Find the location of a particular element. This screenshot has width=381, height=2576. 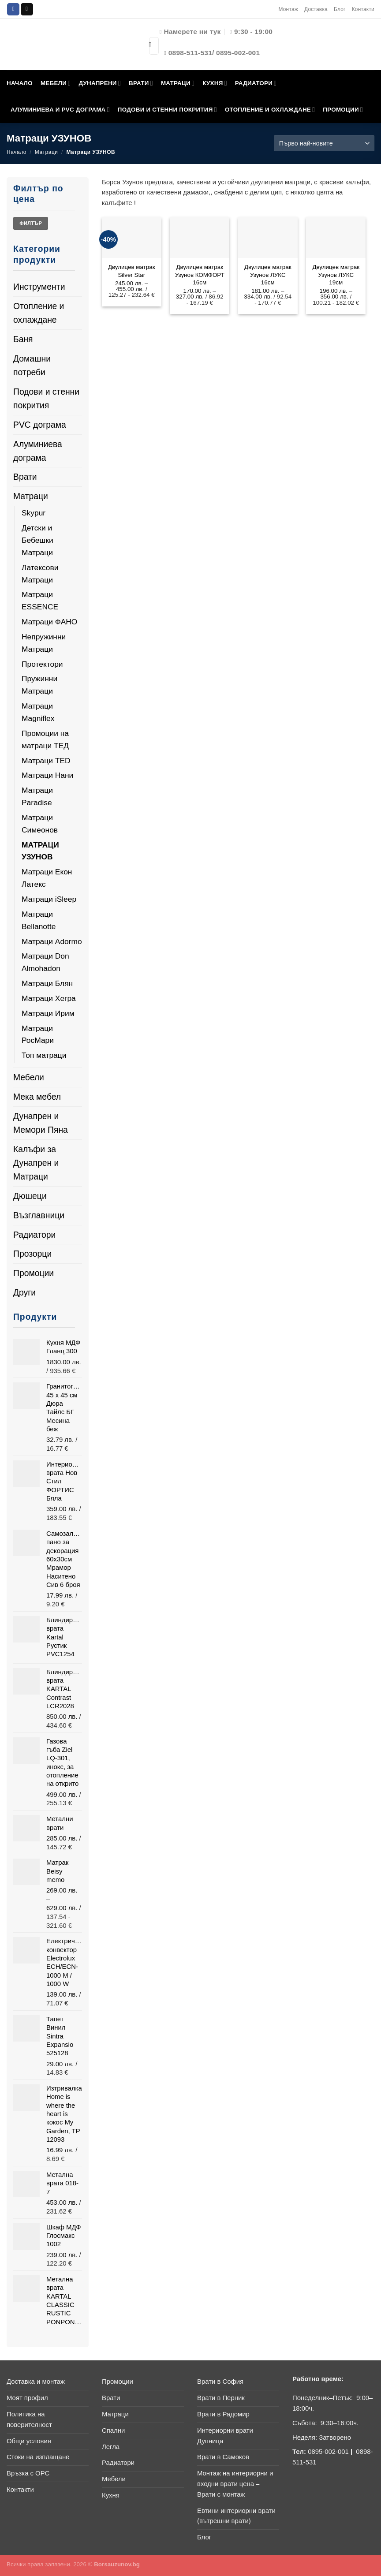

Матраци Bellanotte is located at coordinates (39, 920).